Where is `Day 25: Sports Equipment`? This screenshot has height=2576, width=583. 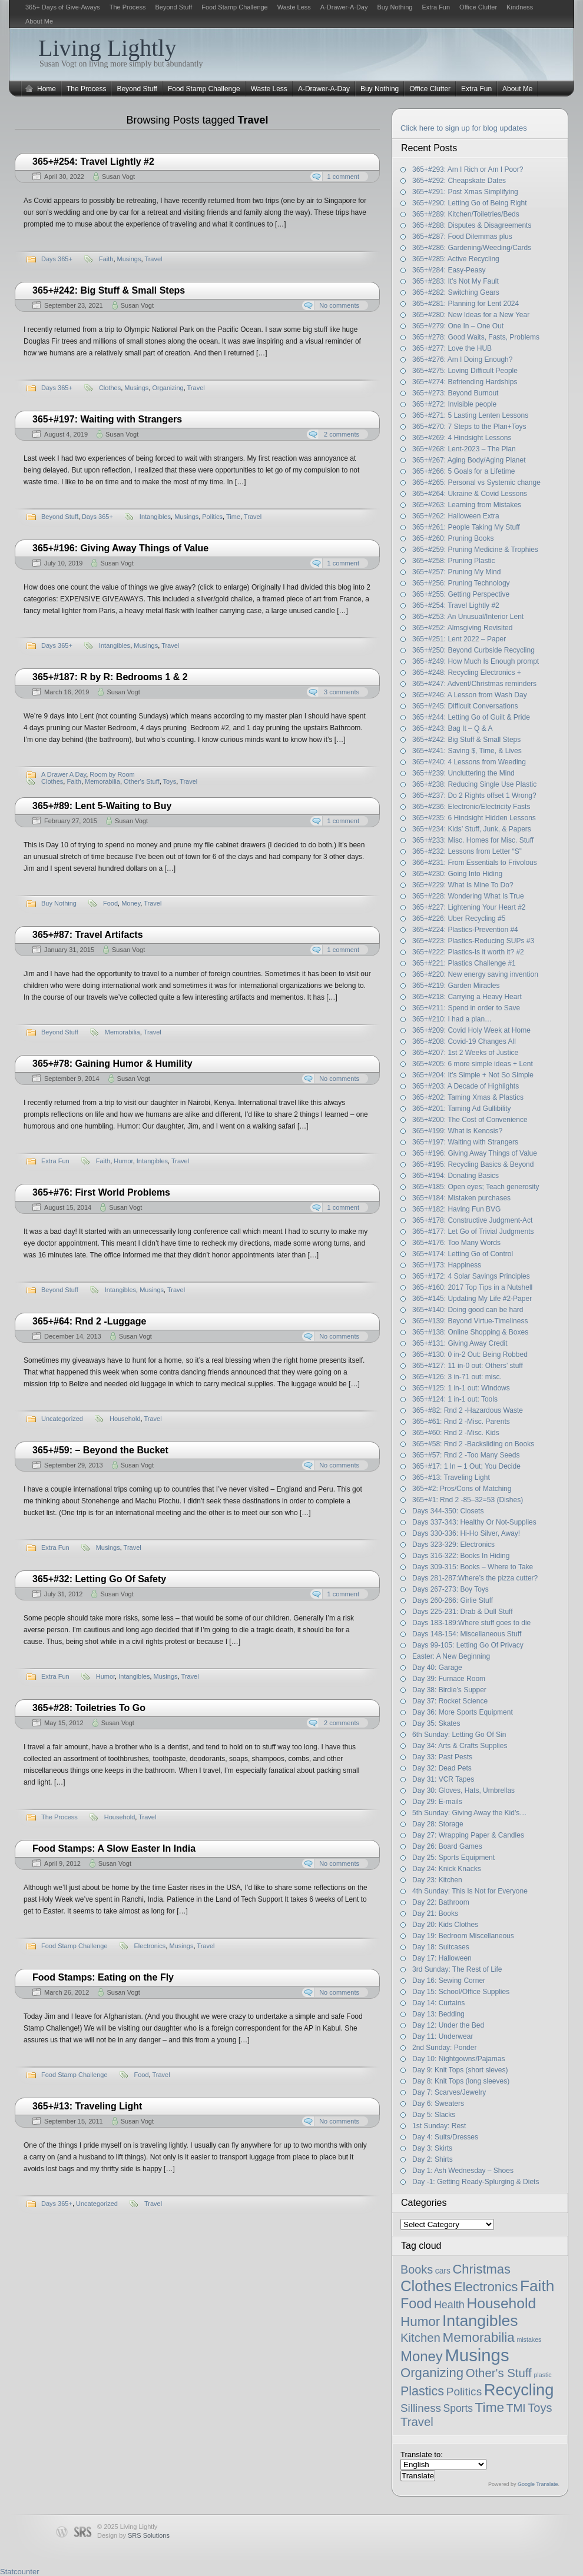
Day 25: Sports Equipment is located at coordinates (453, 1857).